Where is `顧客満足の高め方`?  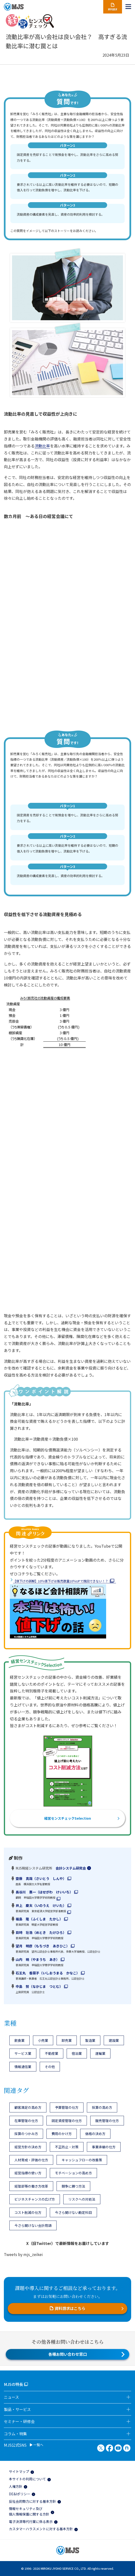
顧客満足の高め方 is located at coordinates (27, 2107).